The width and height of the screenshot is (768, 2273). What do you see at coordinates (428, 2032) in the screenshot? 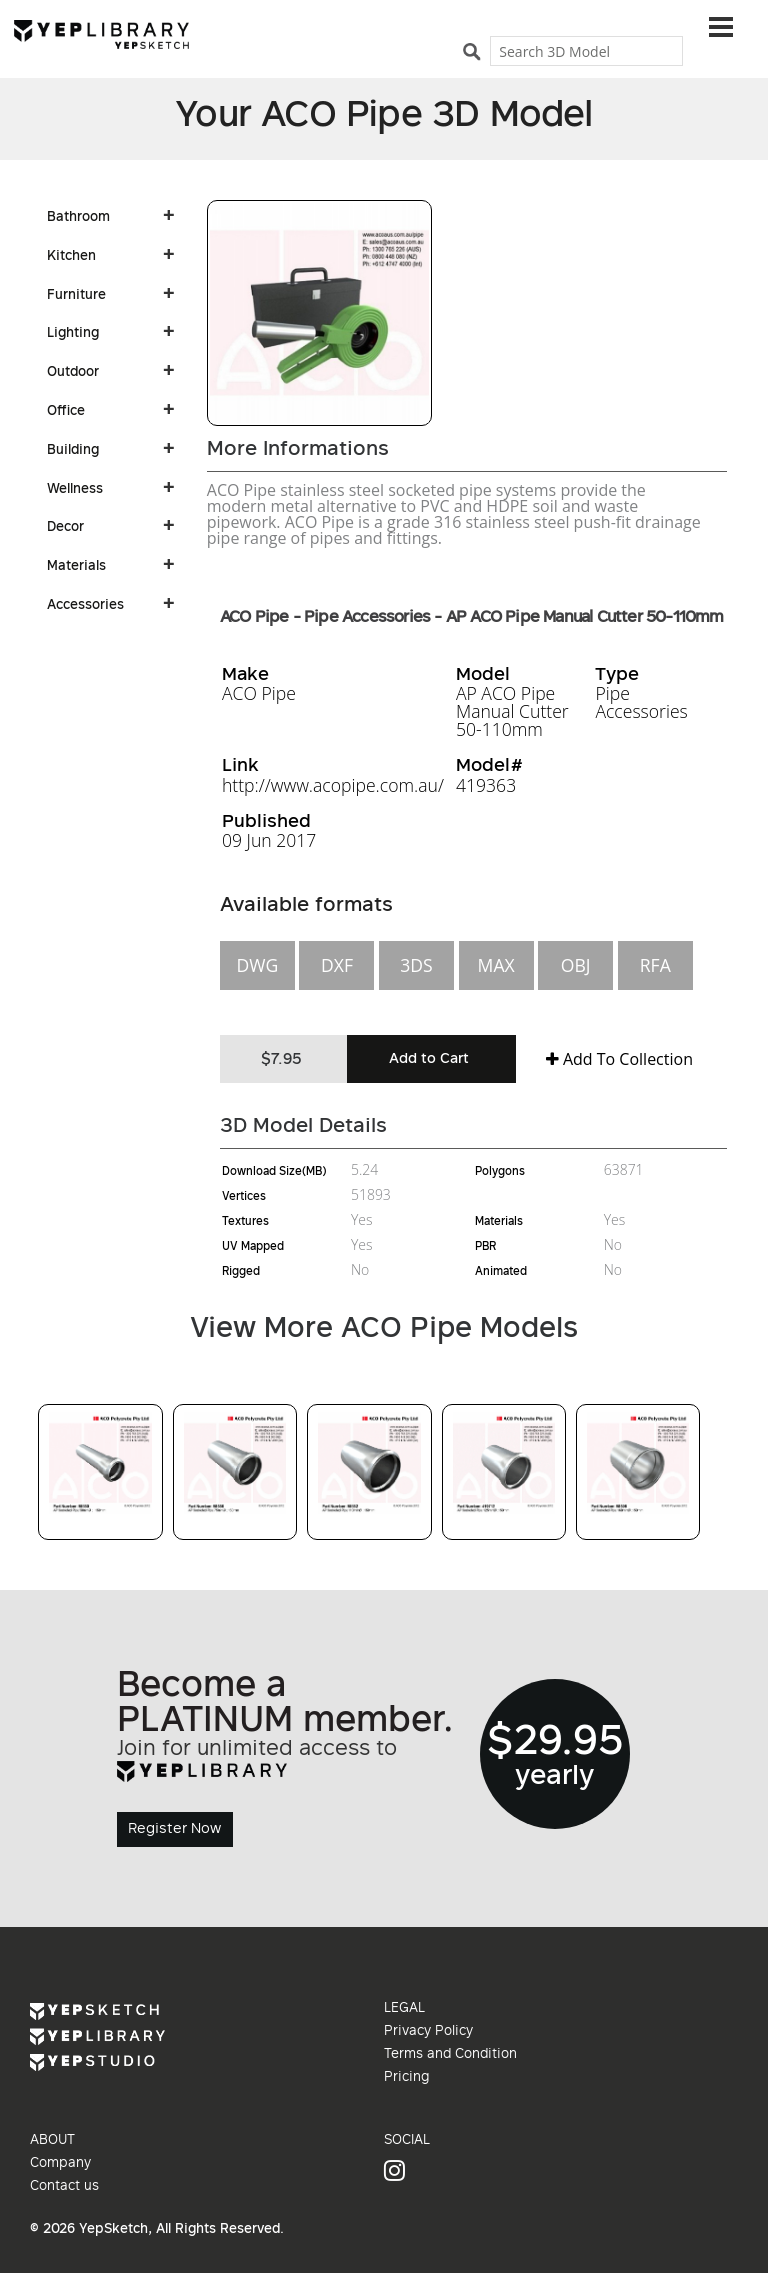
I see `Privacy Policy` at bounding box center [428, 2032].